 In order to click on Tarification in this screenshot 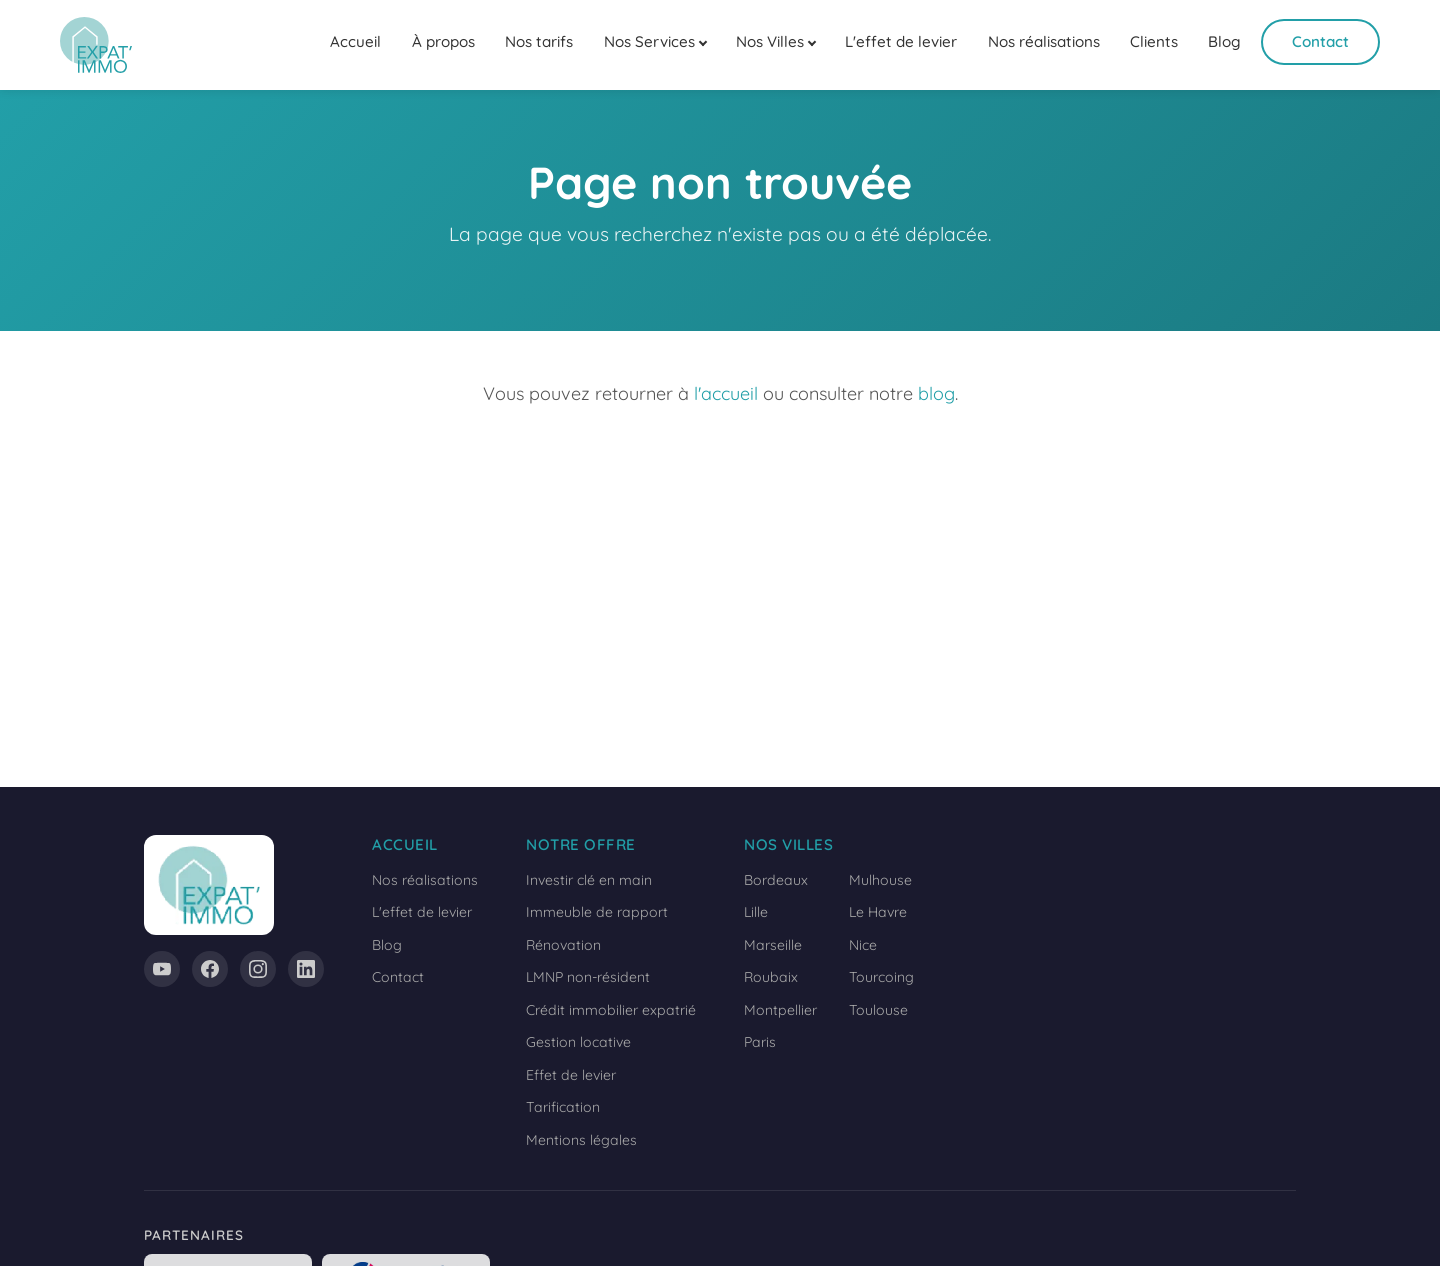, I will do `click(563, 1107)`.